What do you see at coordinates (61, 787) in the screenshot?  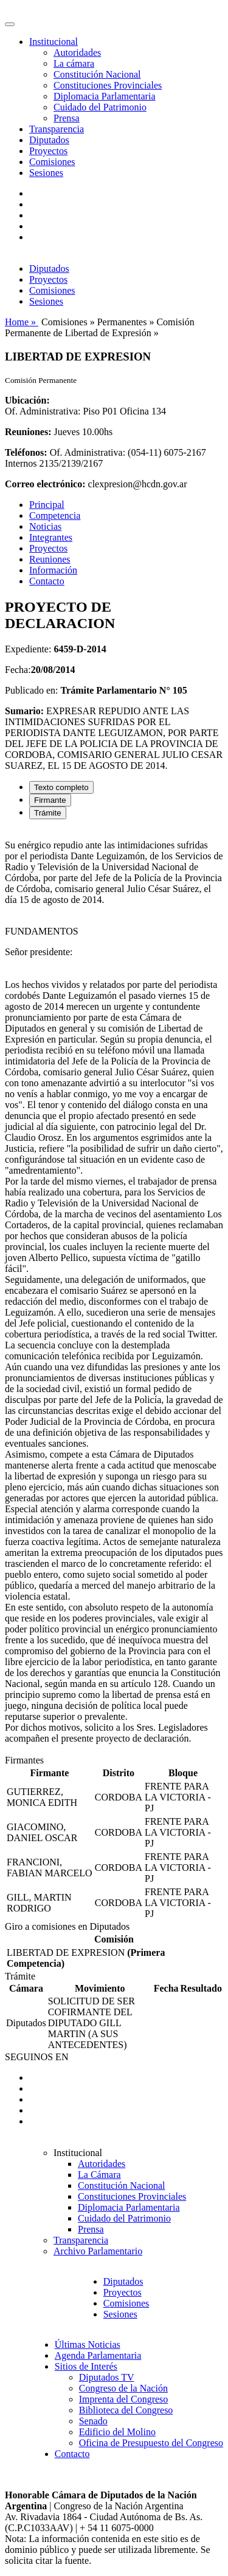 I see `Texto completo [tab]` at bounding box center [61, 787].